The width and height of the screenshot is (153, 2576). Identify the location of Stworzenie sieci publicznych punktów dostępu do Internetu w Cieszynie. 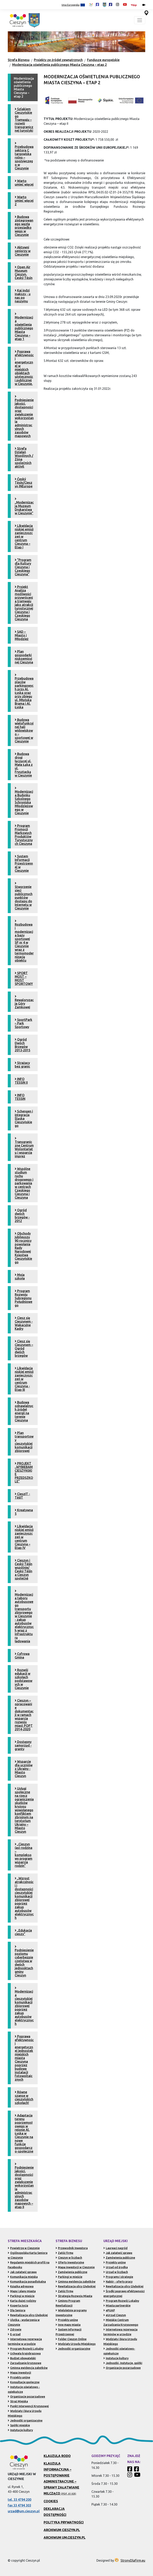
(23, 896).